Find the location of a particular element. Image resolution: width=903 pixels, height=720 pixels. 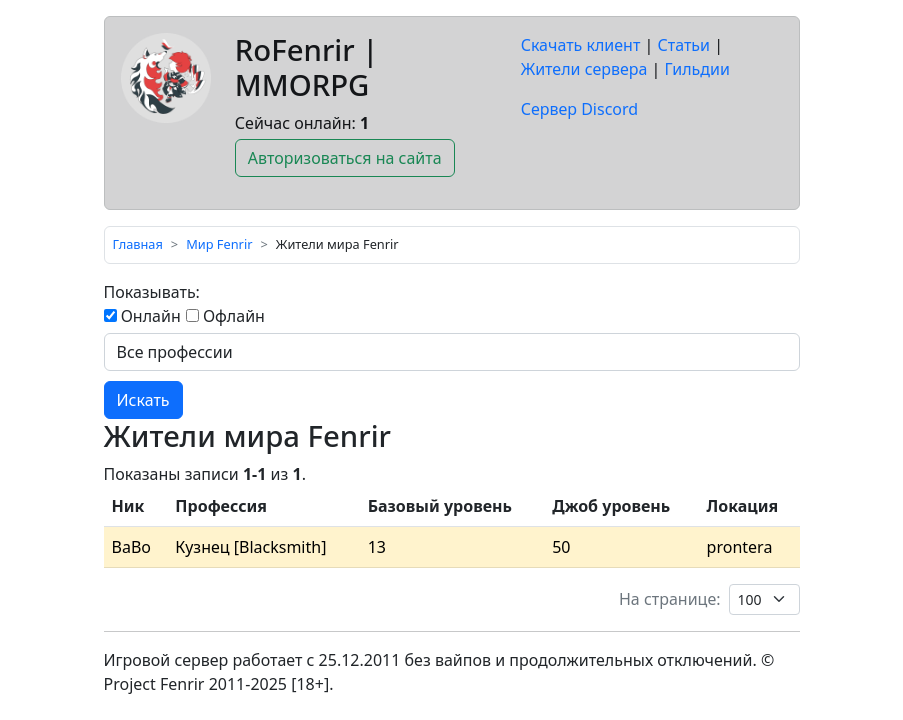

Гильдии is located at coordinates (697, 69).